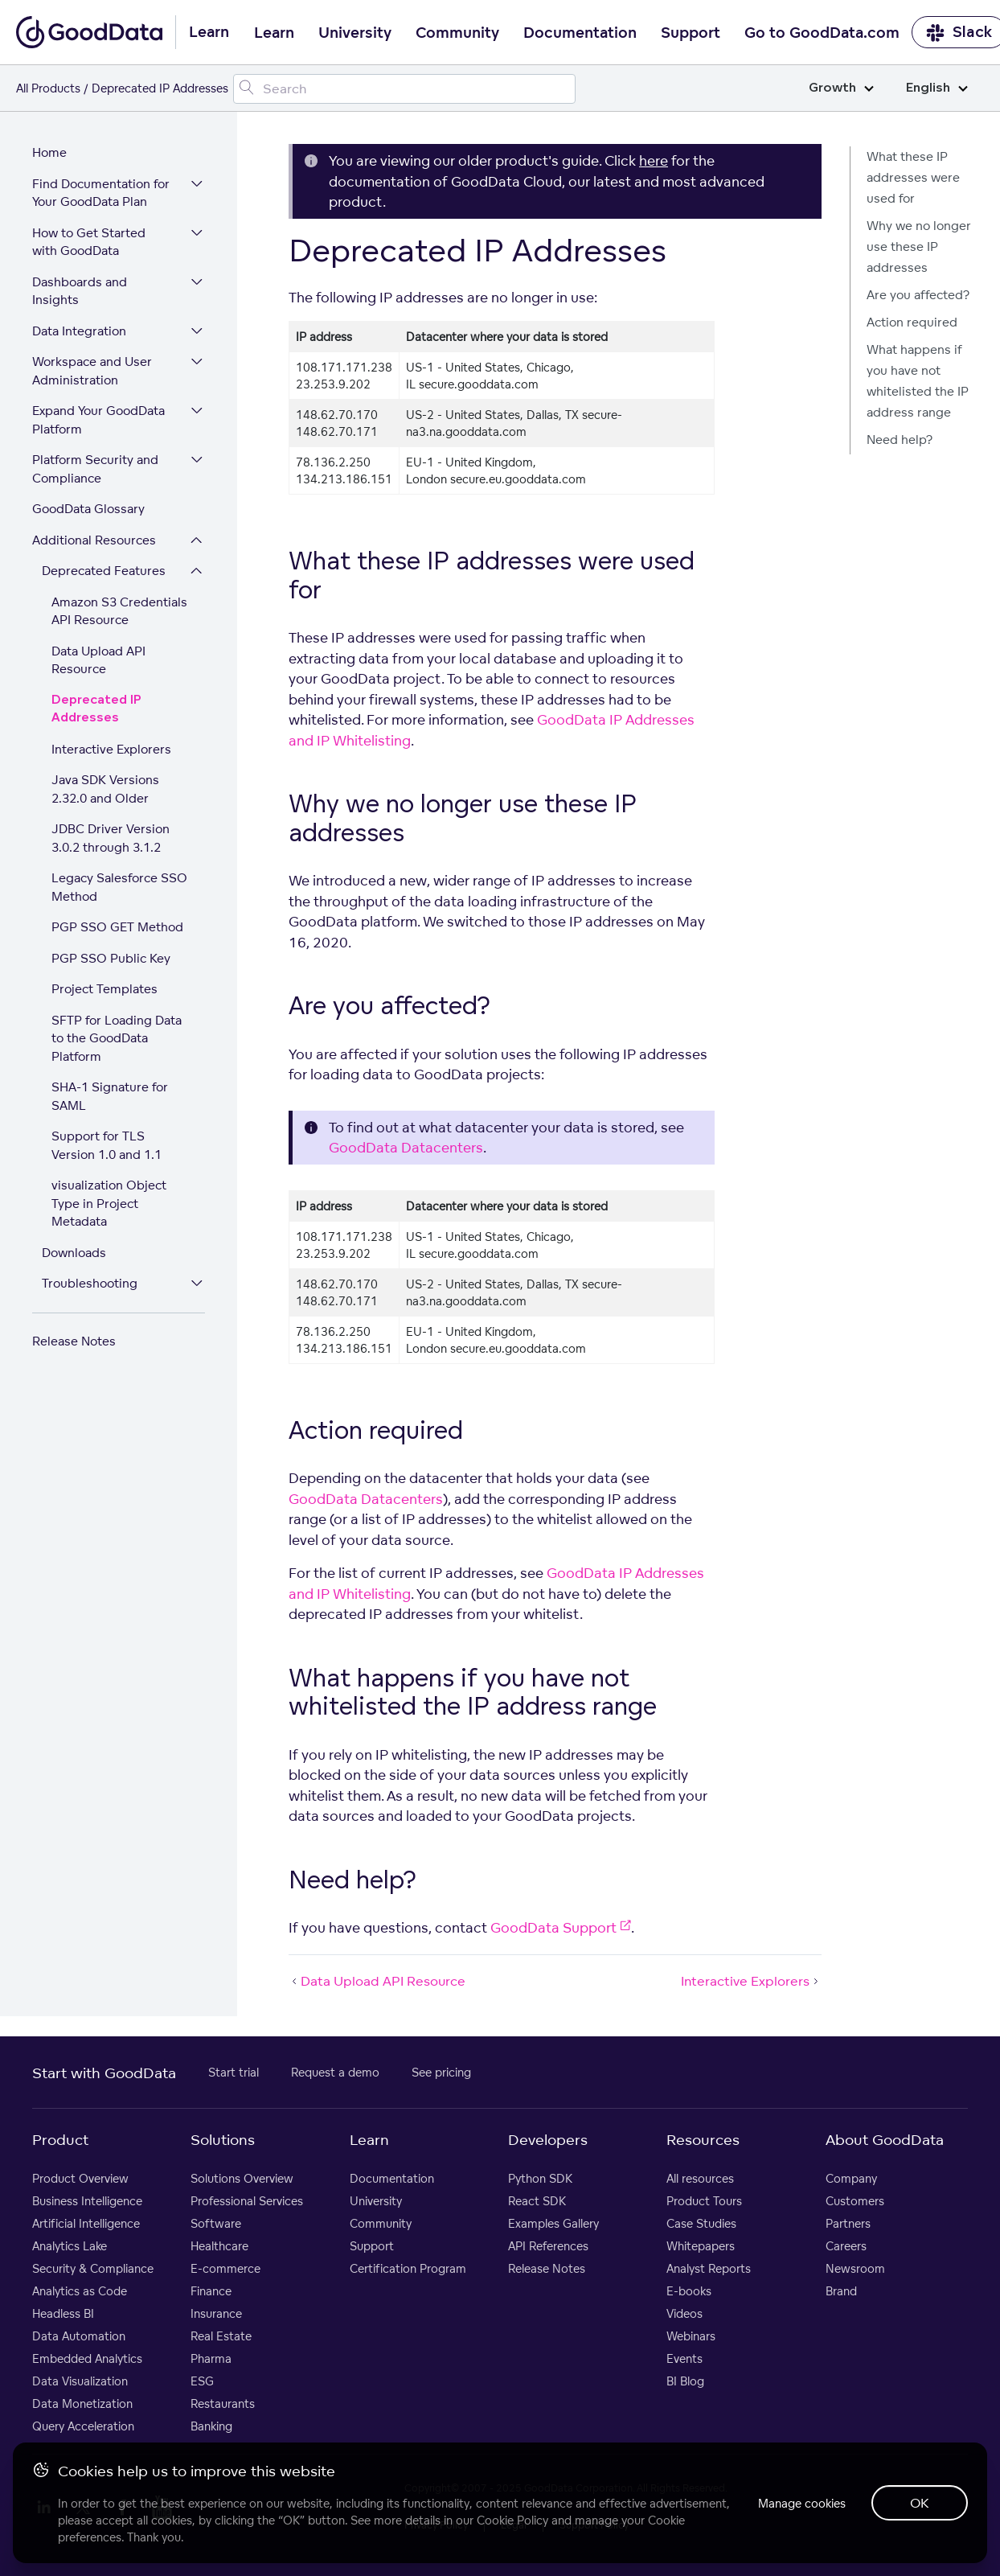 The image size is (1000, 2576). What do you see at coordinates (78, 2336) in the screenshot?
I see `Data Automation` at bounding box center [78, 2336].